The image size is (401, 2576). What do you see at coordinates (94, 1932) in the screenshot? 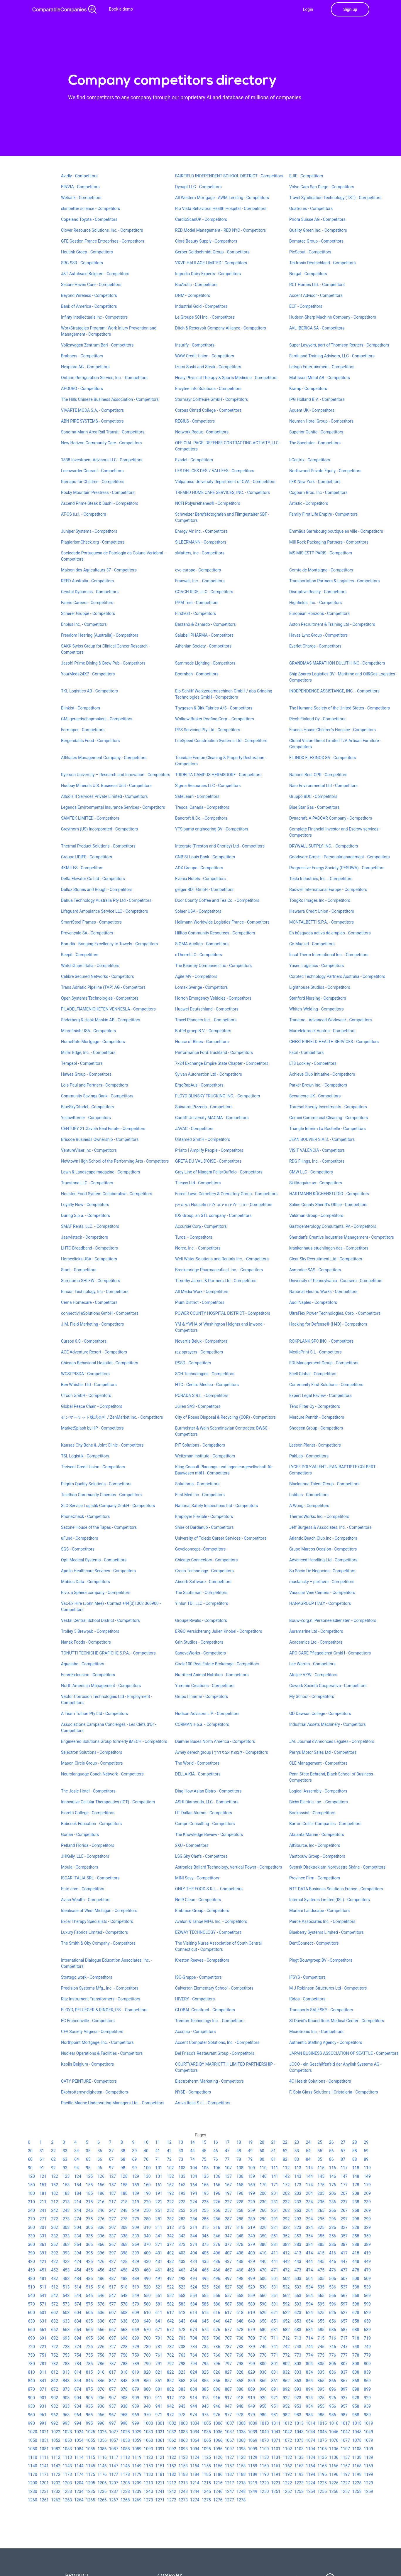
I see `Luxury Fabrics Limited - Competitors` at bounding box center [94, 1932].